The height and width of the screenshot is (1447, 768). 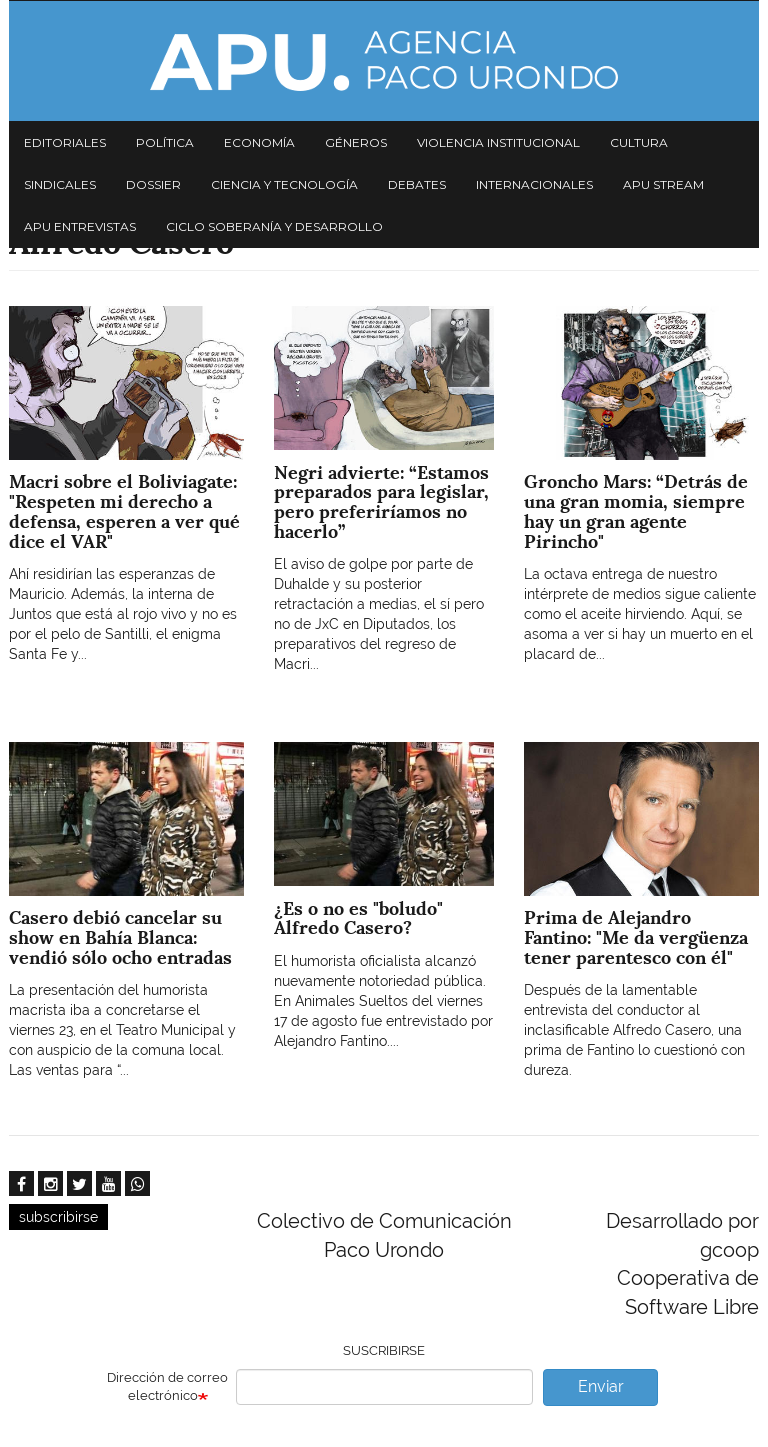 I want to click on APU Stream, so click(x=663, y=184).